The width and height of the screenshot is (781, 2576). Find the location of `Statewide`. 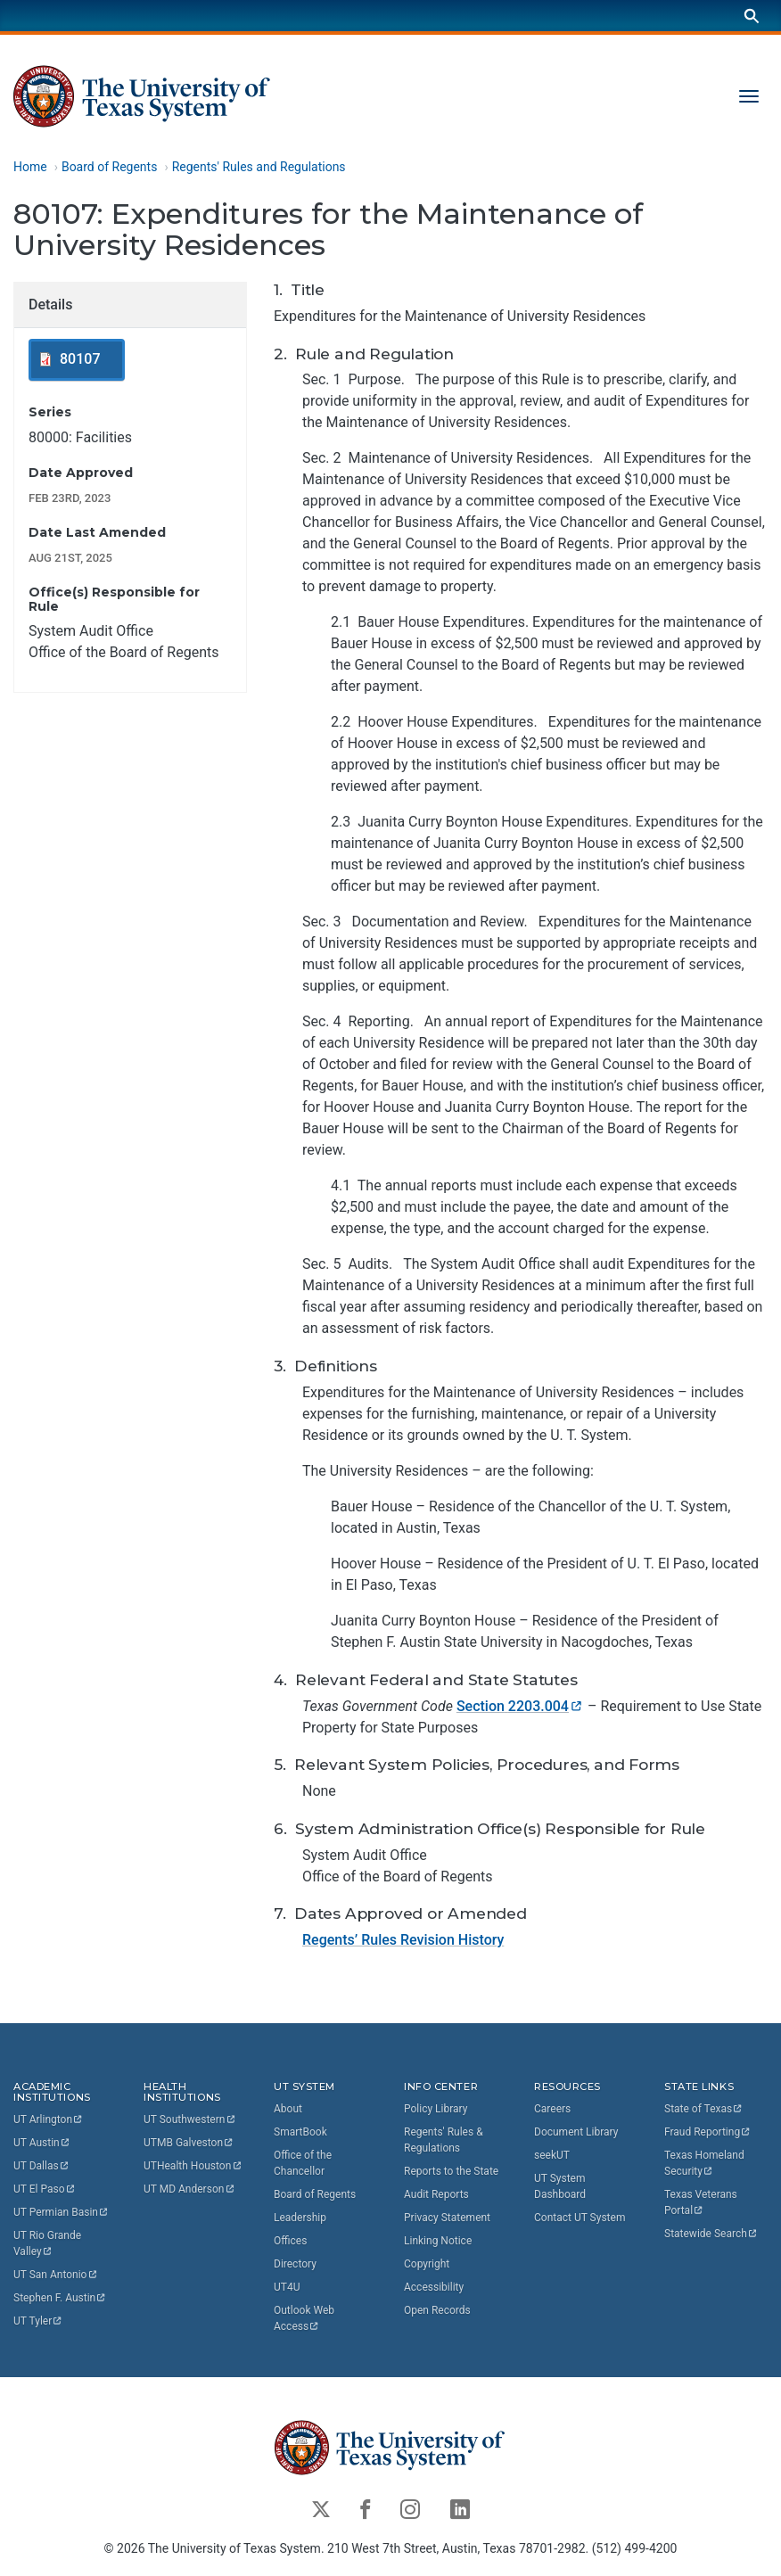

Statewide is located at coordinates (711, 2232).